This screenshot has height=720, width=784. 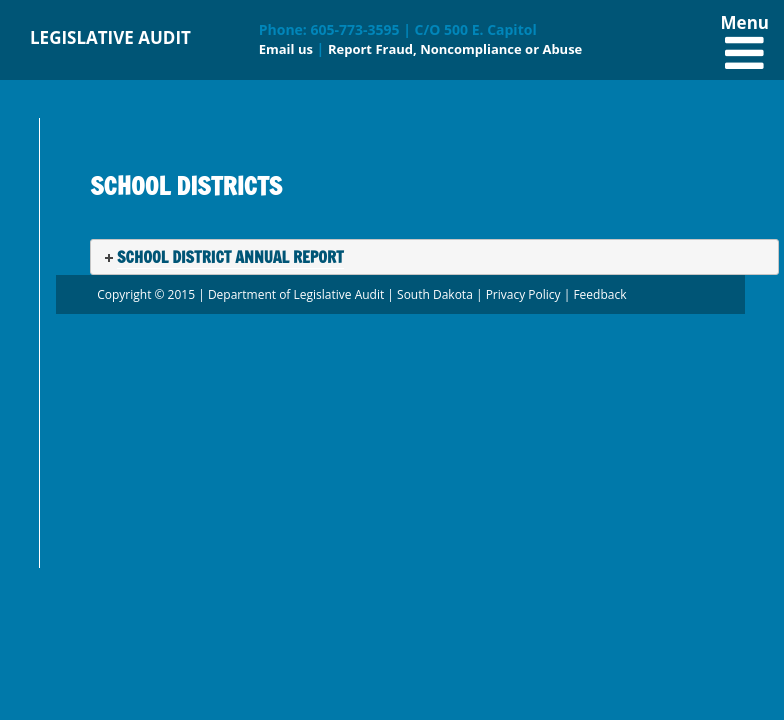 I want to click on LEGISLATIVE AUDIT, so click(x=110, y=37).